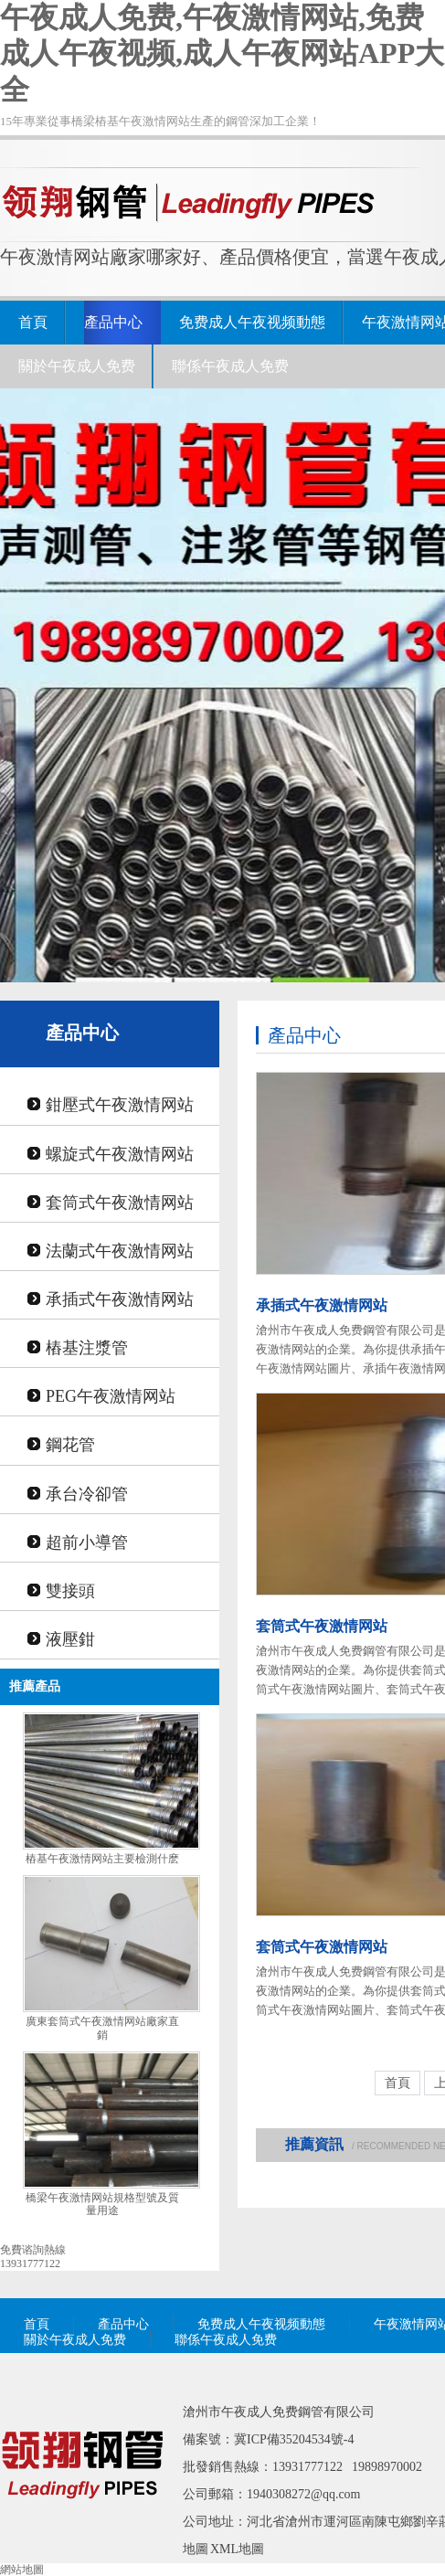 The width and height of the screenshot is (445, 2576). What do you see at coordinates (70, 1639) in the screenshot?
I see `液壓鉗` at bounding box center [70, 1639].